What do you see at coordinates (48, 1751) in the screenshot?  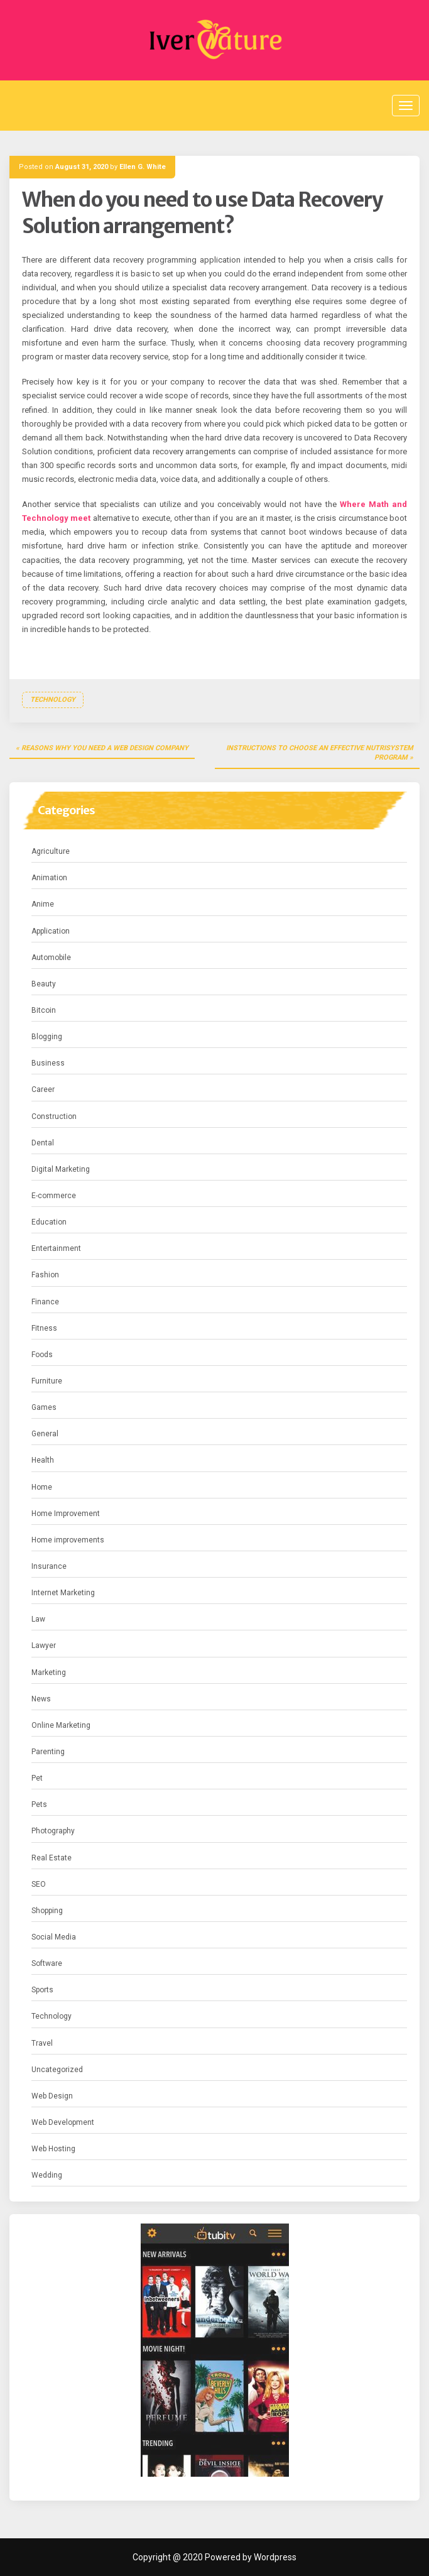 I see `Parenting` at bounding box center [48, 1751].